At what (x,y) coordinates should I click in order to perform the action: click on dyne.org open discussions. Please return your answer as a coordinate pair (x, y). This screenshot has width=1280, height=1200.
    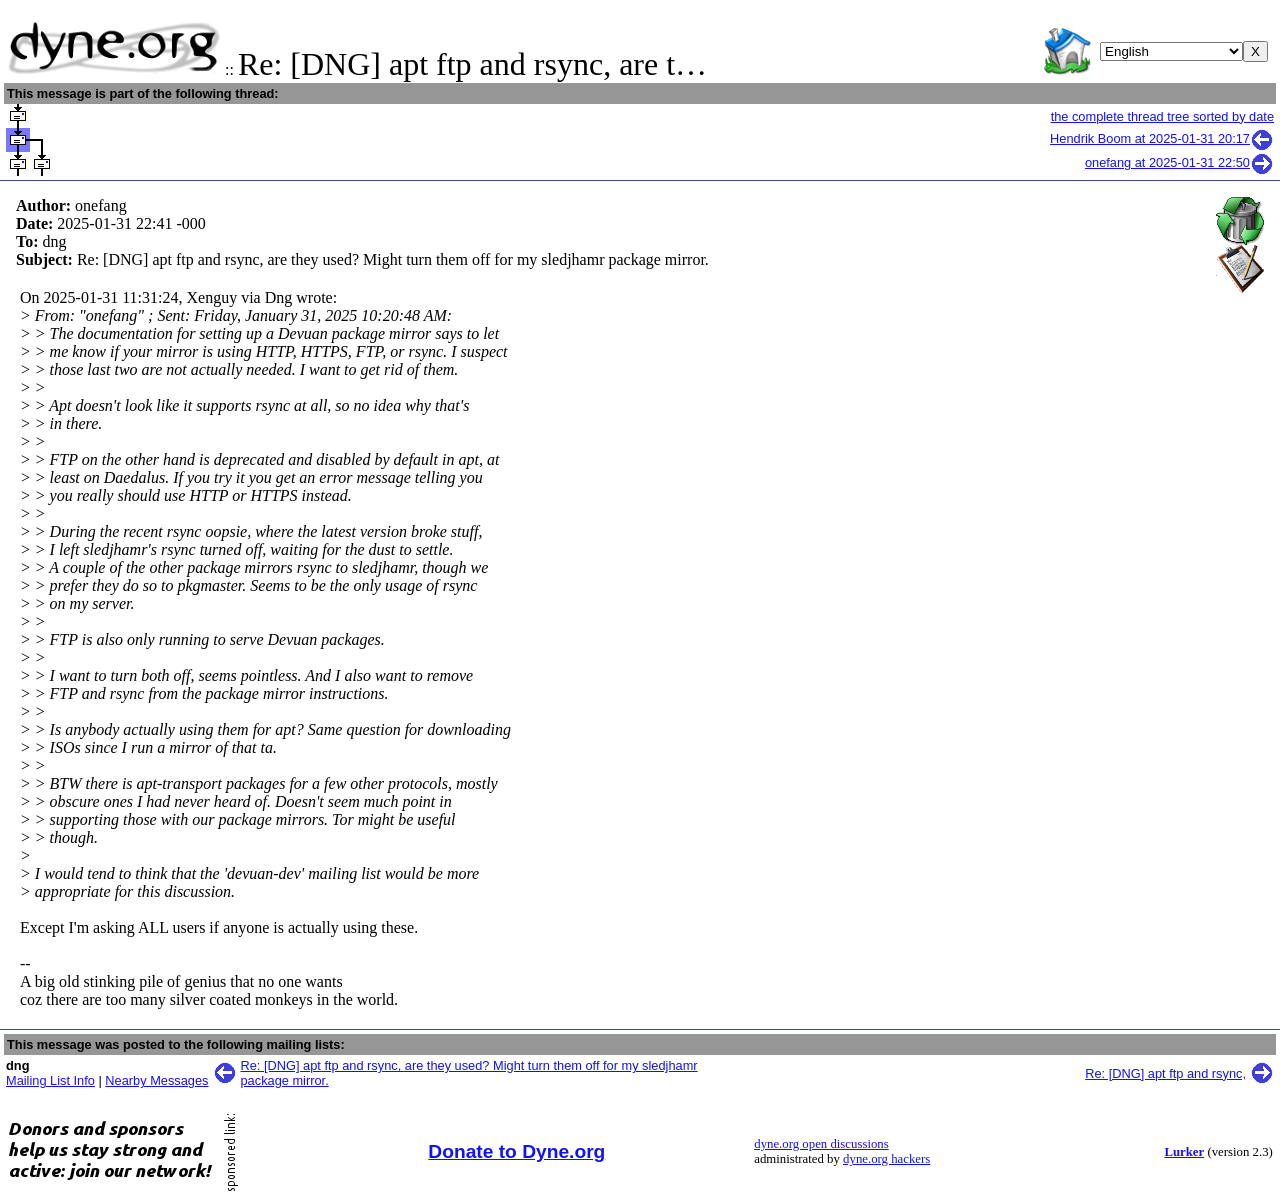
    Looking at the image, I should click on (821, 1144).